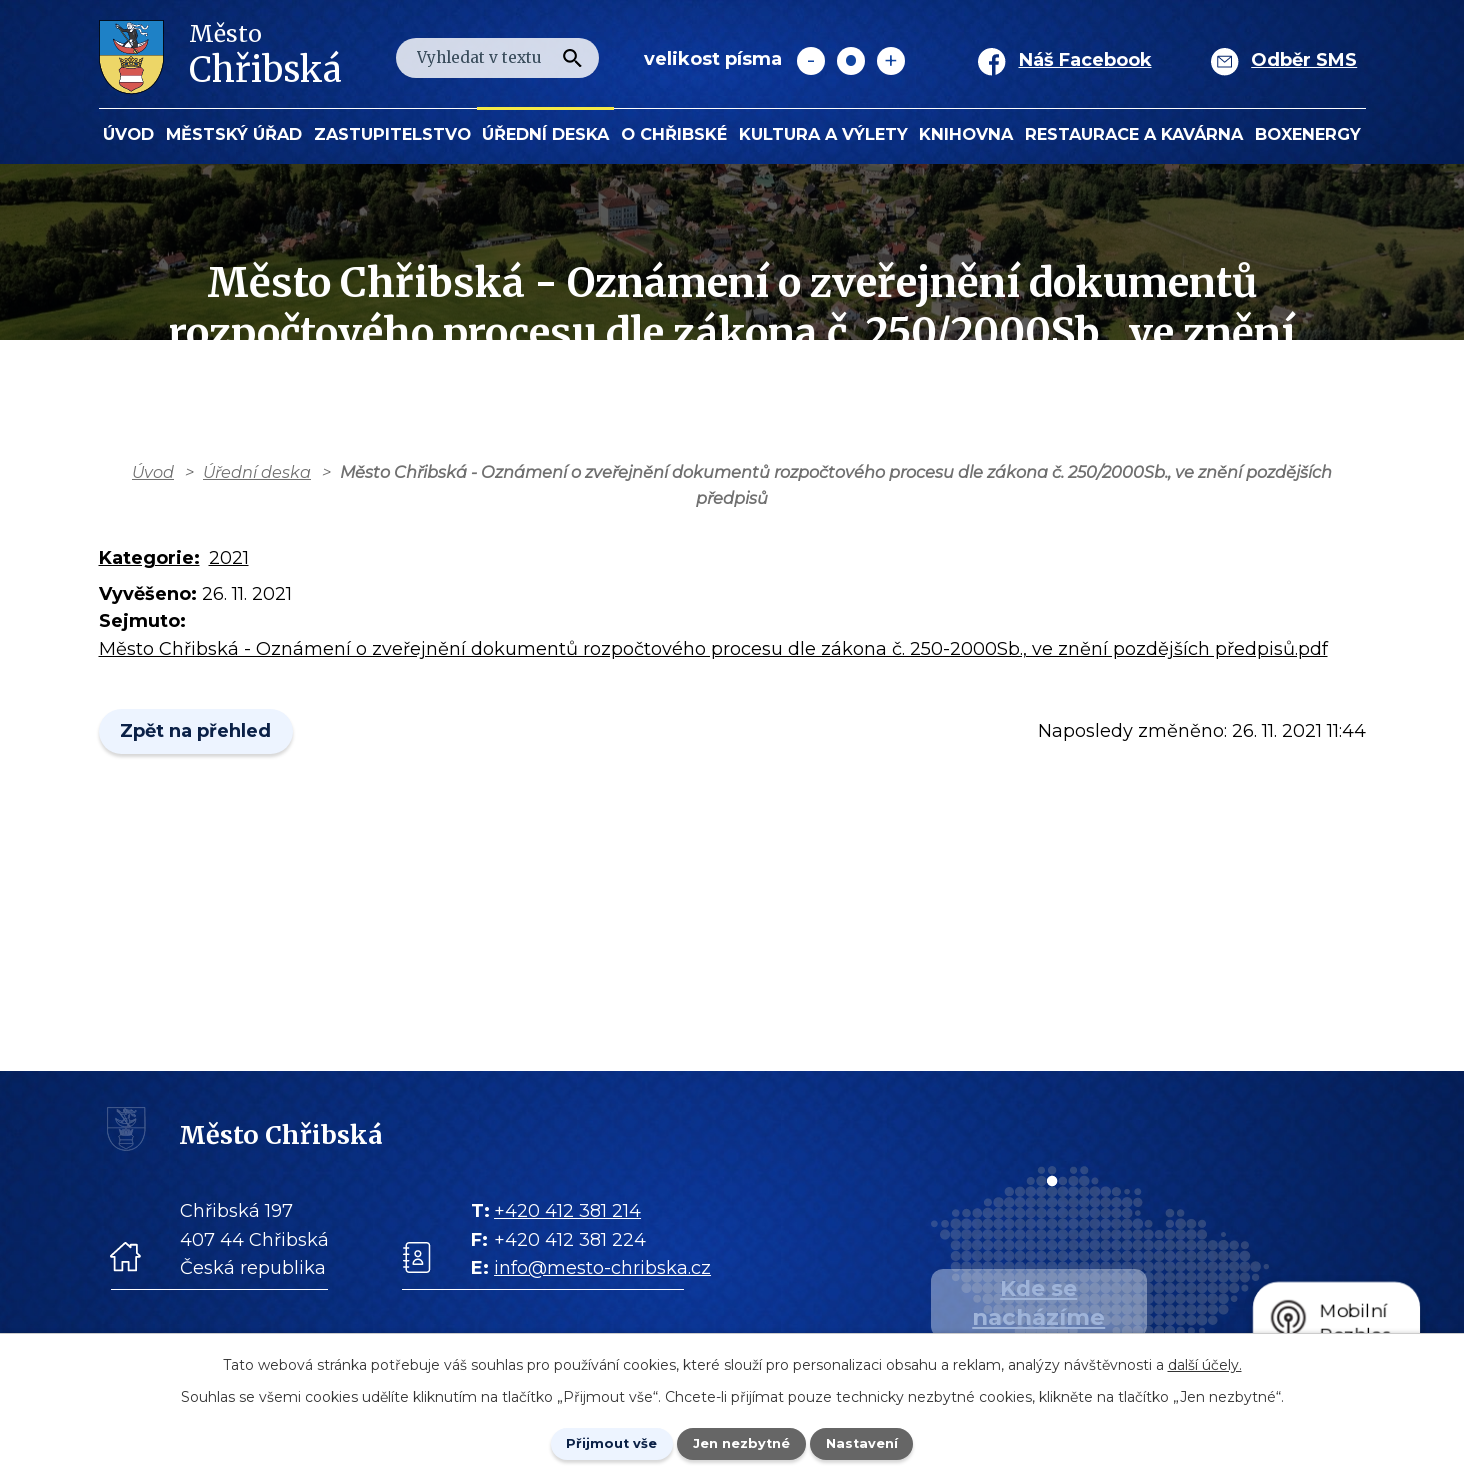  Describe the element at coordinates (602, 1268) in the screenshot. I see `info@mesto-chribska.cz` at that location.